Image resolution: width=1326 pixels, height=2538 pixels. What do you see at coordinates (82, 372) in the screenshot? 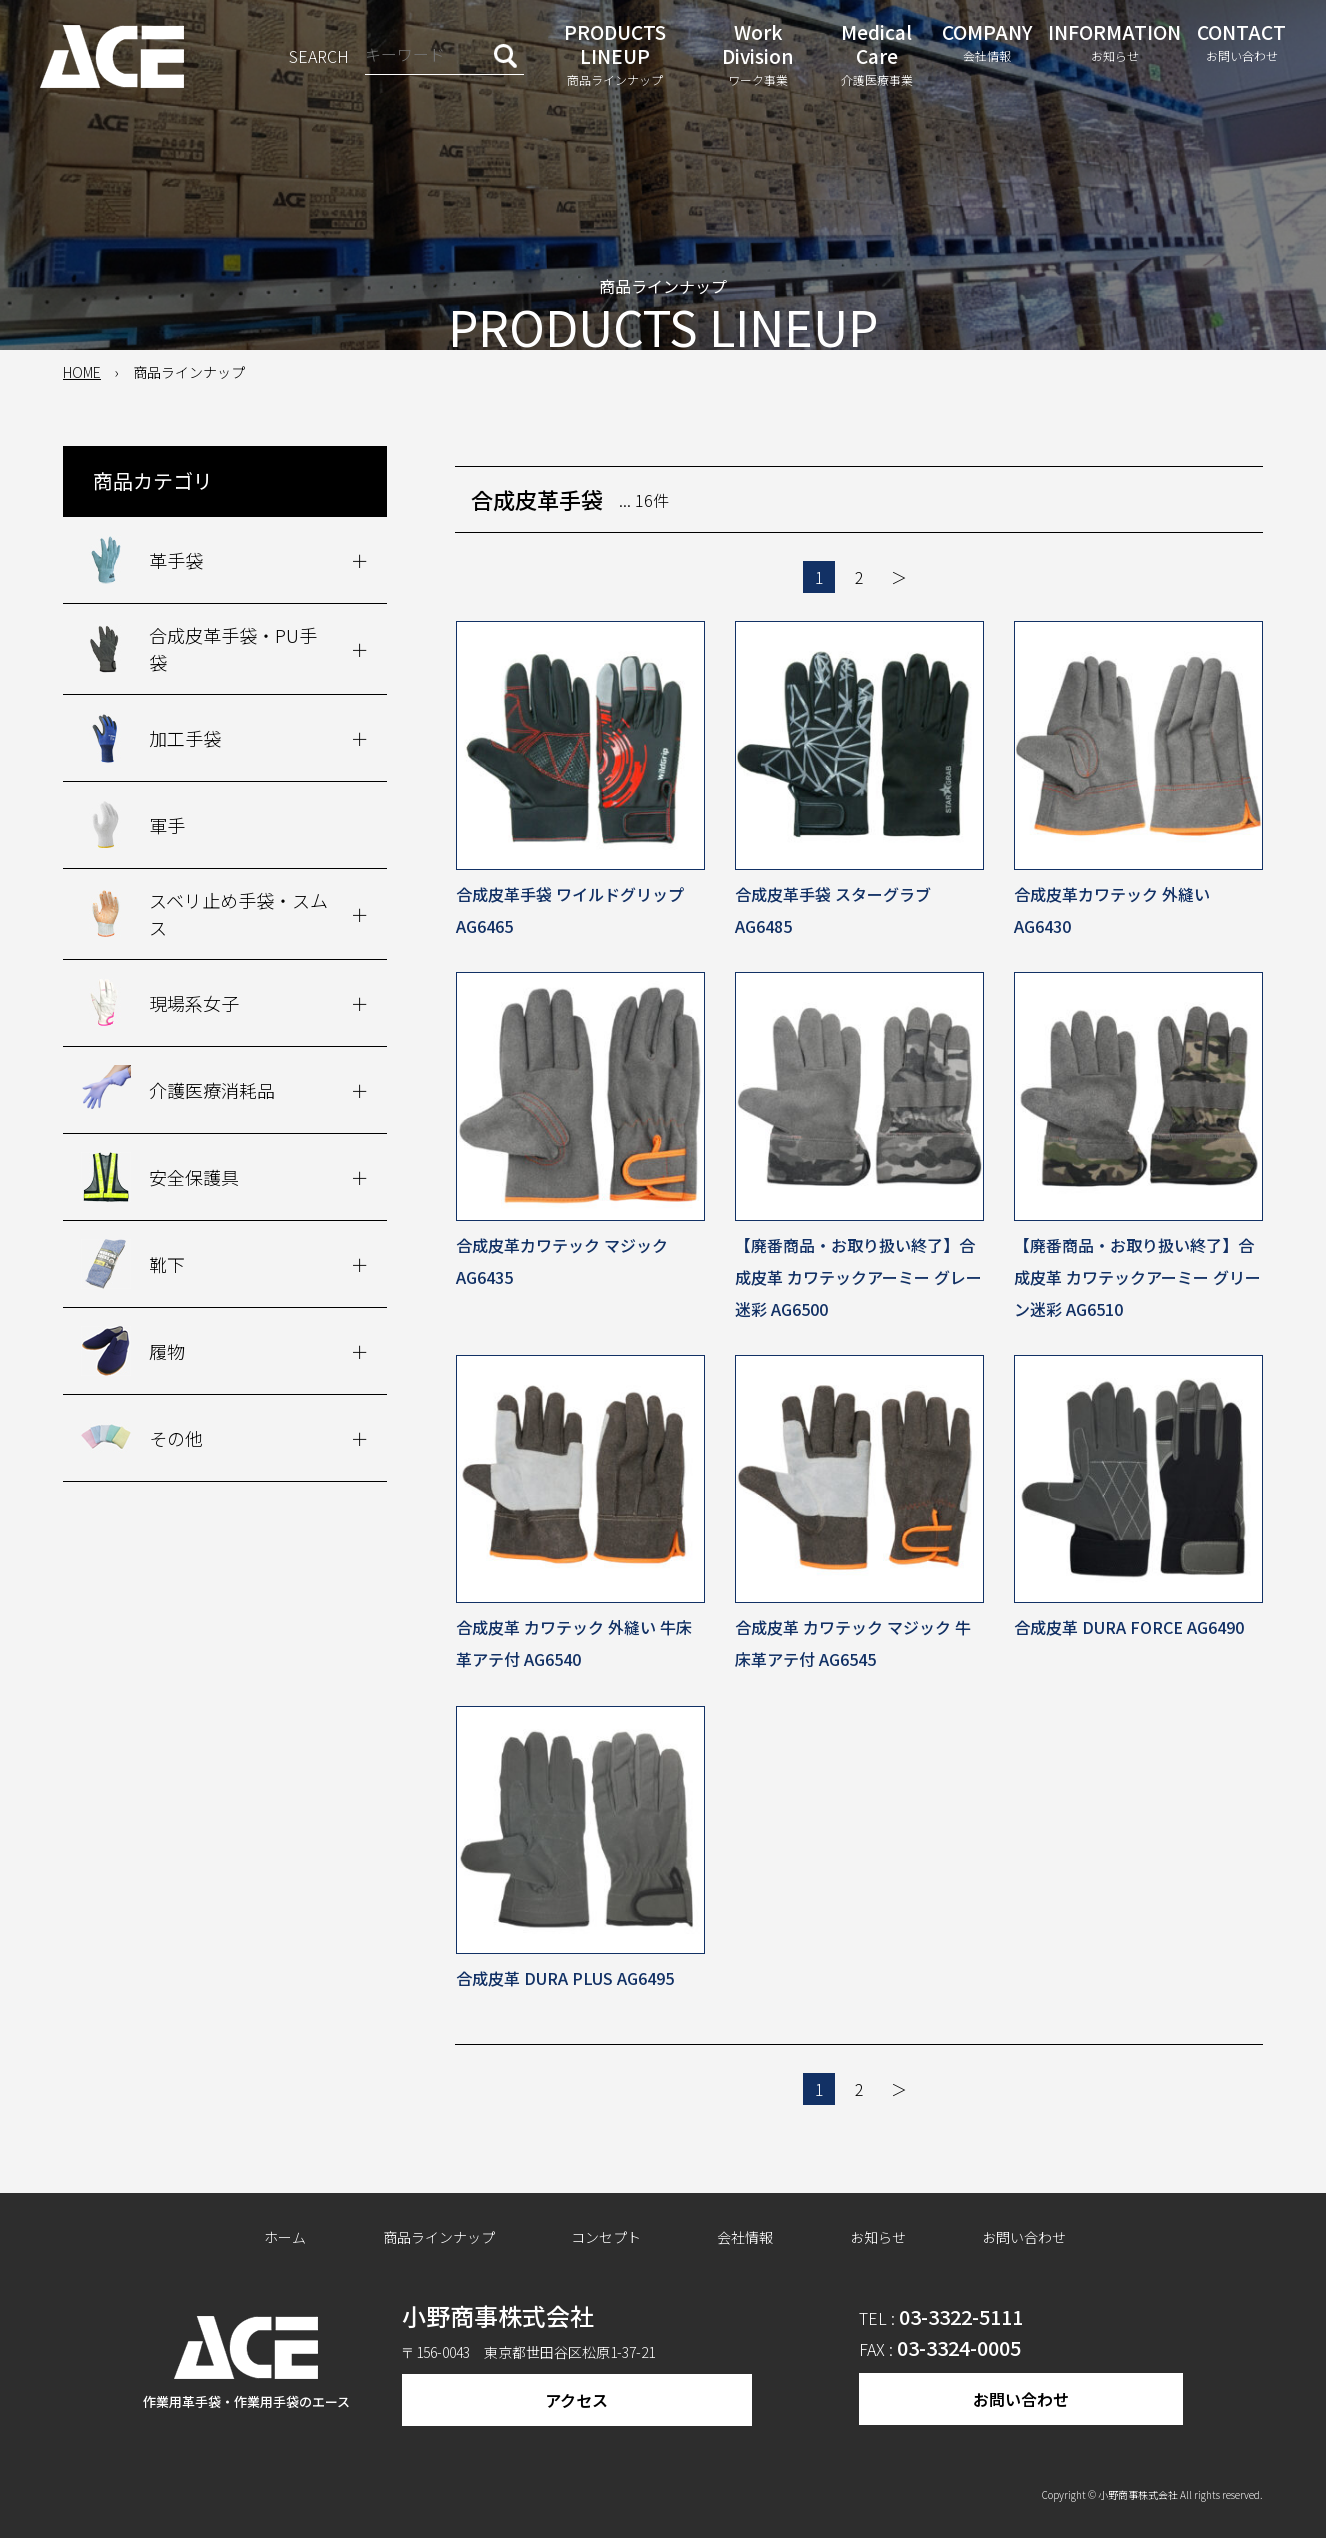
I see `HOME` at bounding box center [82, 372].